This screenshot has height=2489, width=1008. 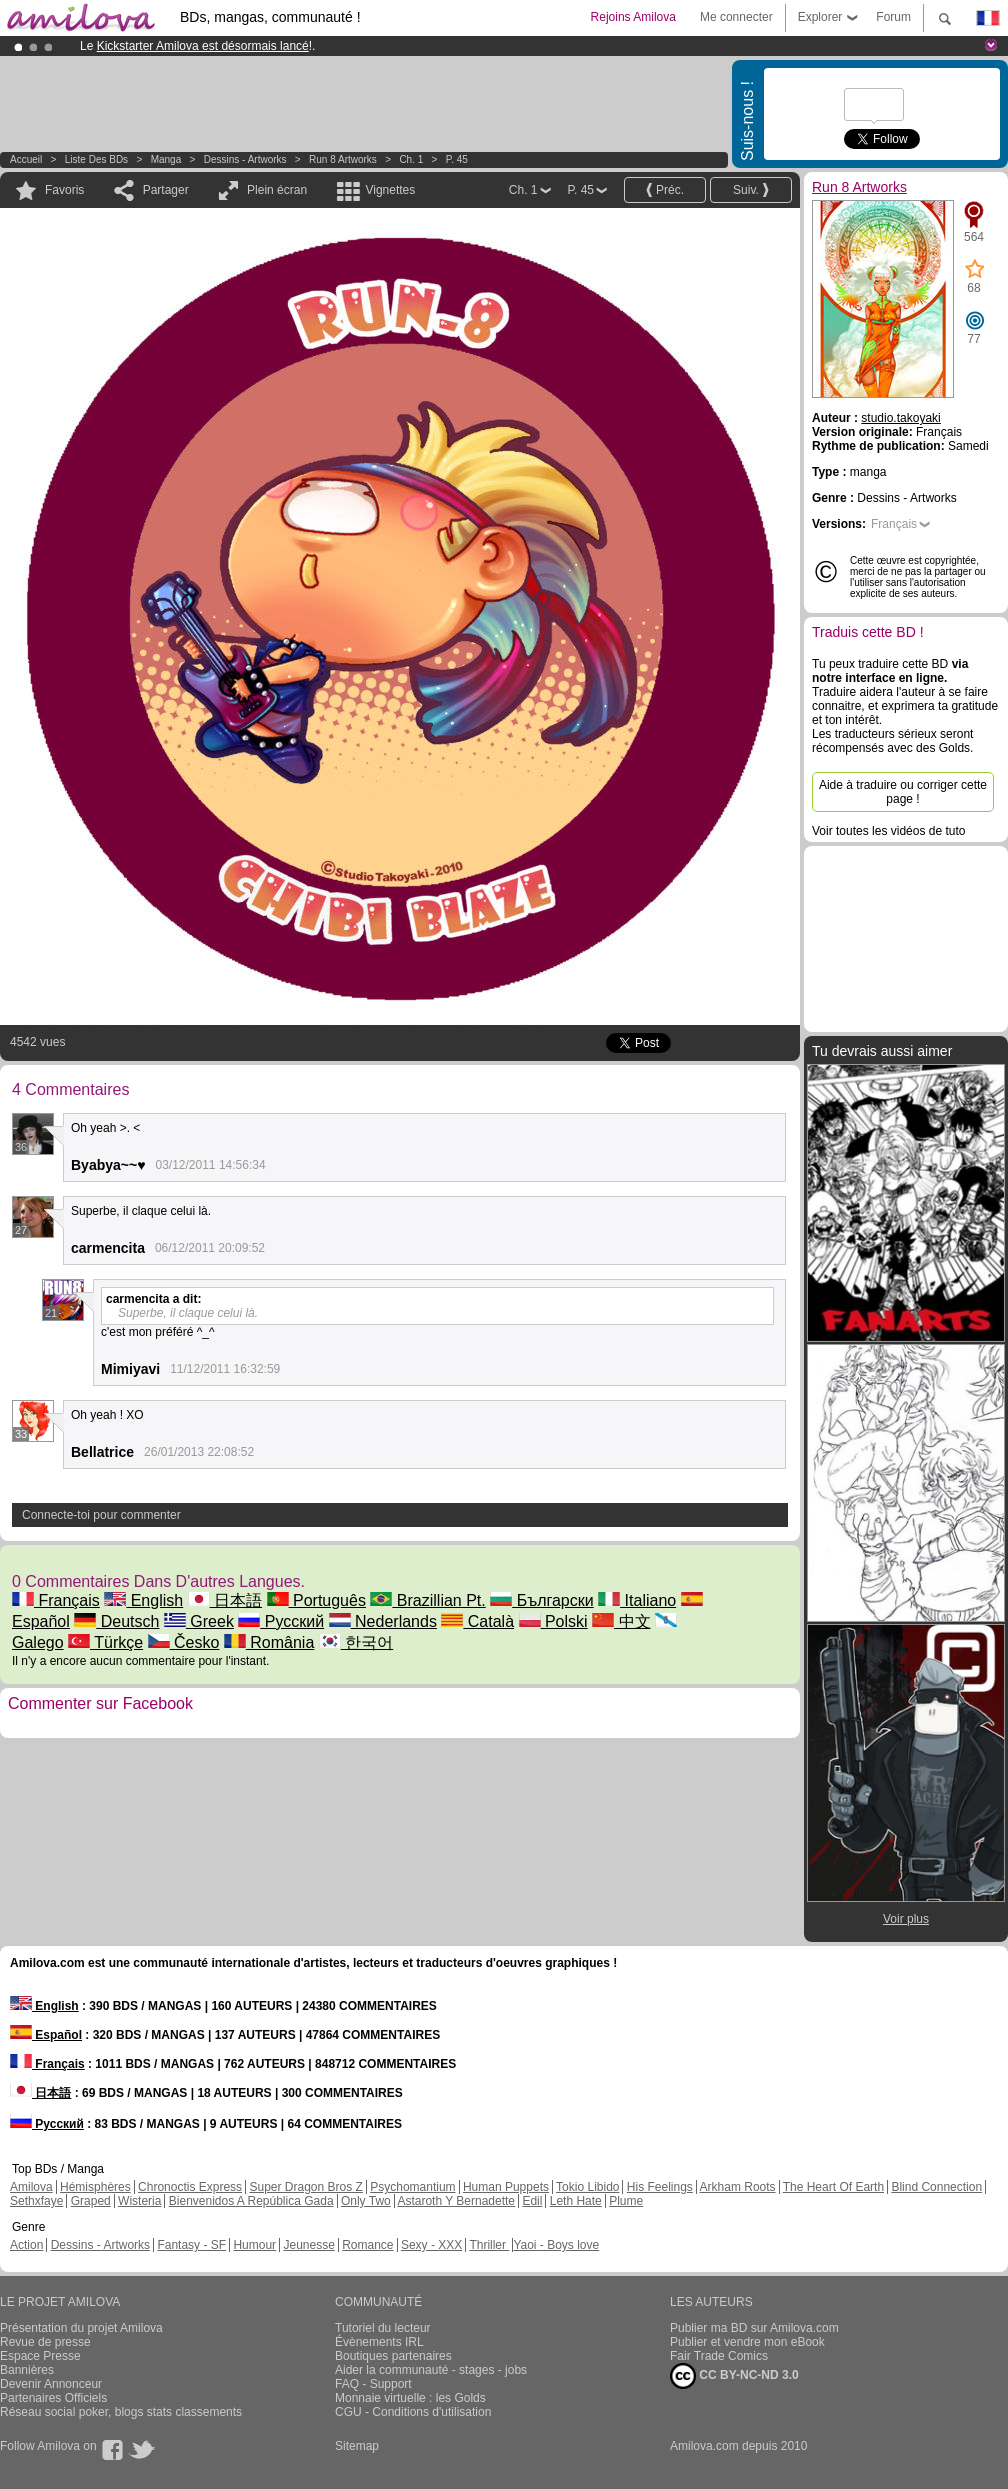 What do you see at coordinates (587, 2187) in the screenshot?
I see `Tokio Libido` at bounding box center [587, 2187].